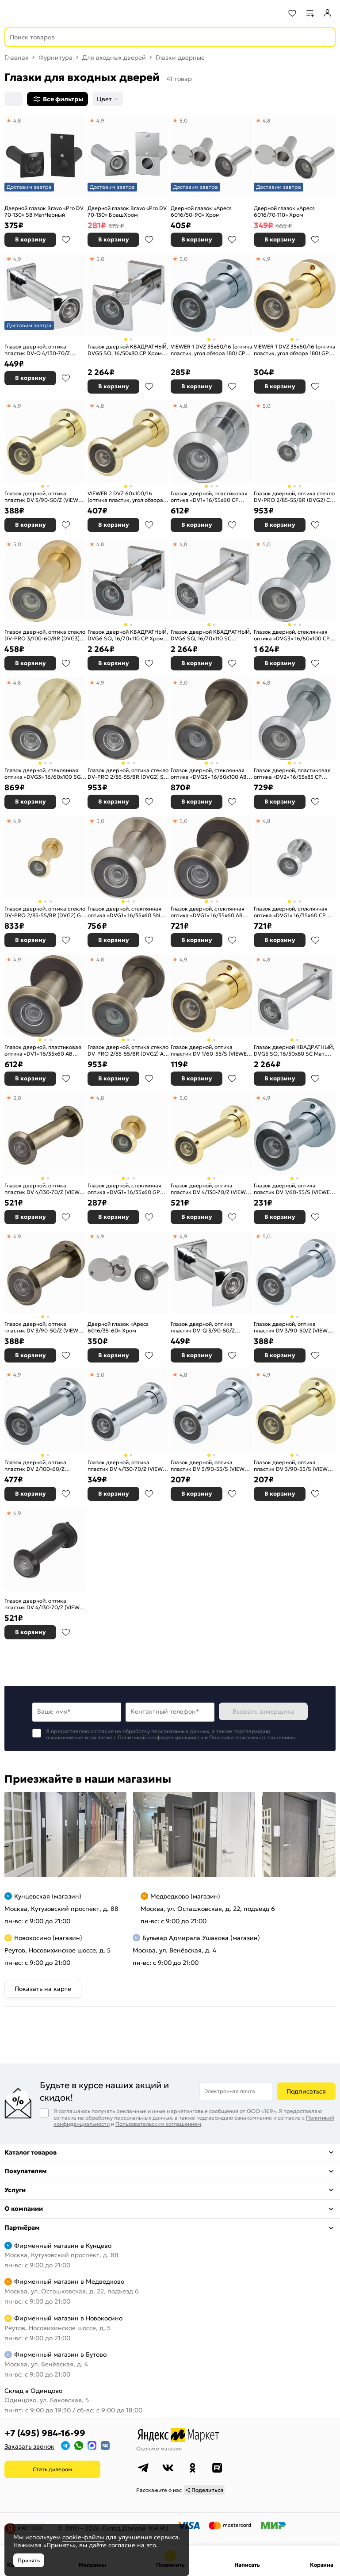  What do you see at coordinates (16, 57) in the screenshot?
I see `Главная` at bounding box center [16, 57].